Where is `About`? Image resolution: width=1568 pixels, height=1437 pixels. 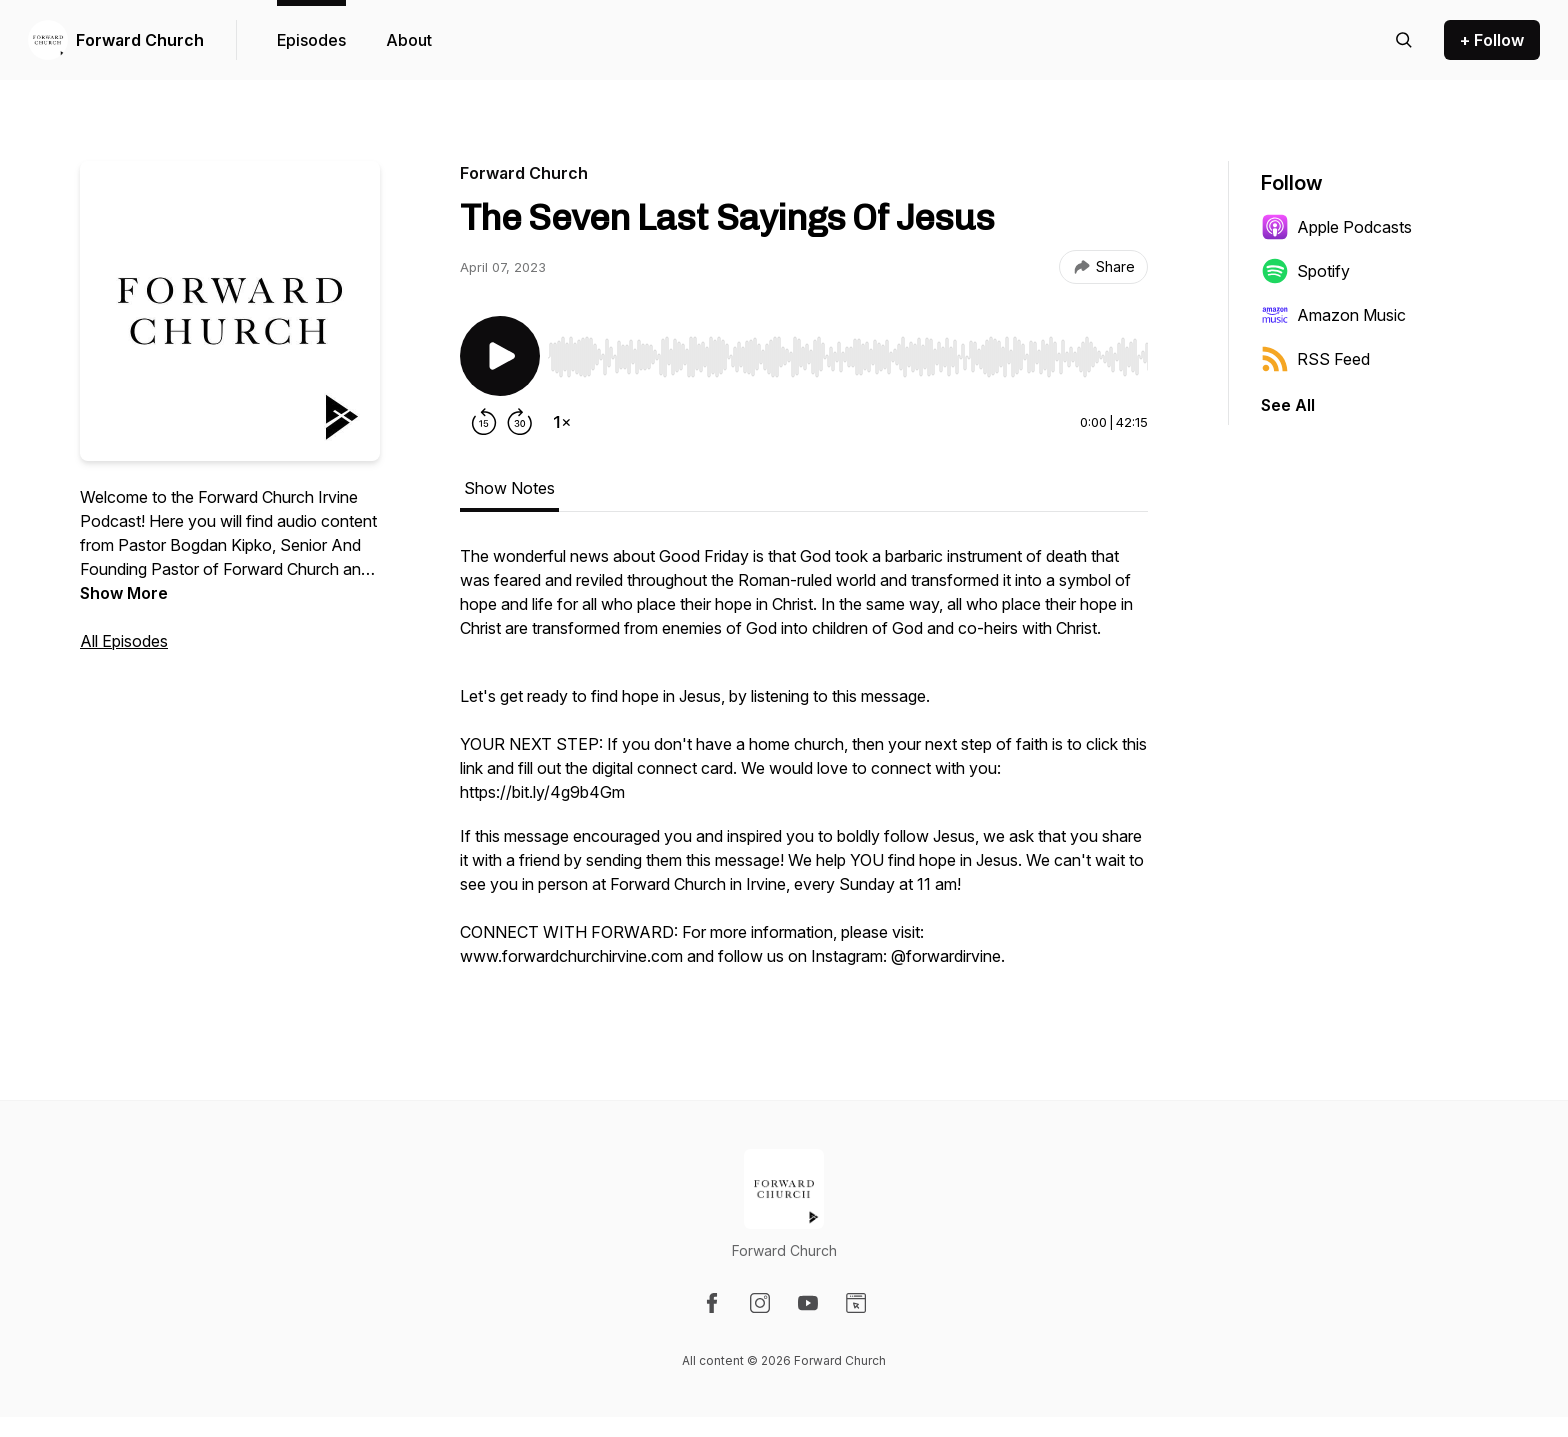
About is located at coordinates (409, 40).